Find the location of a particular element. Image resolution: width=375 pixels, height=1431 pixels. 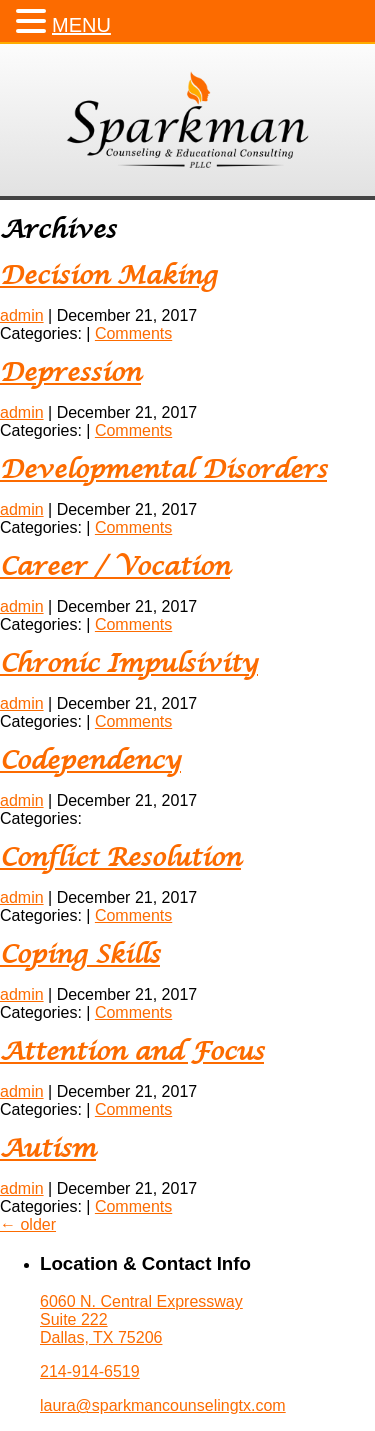

Attention and Focus is located at coordinates (132, 1052).